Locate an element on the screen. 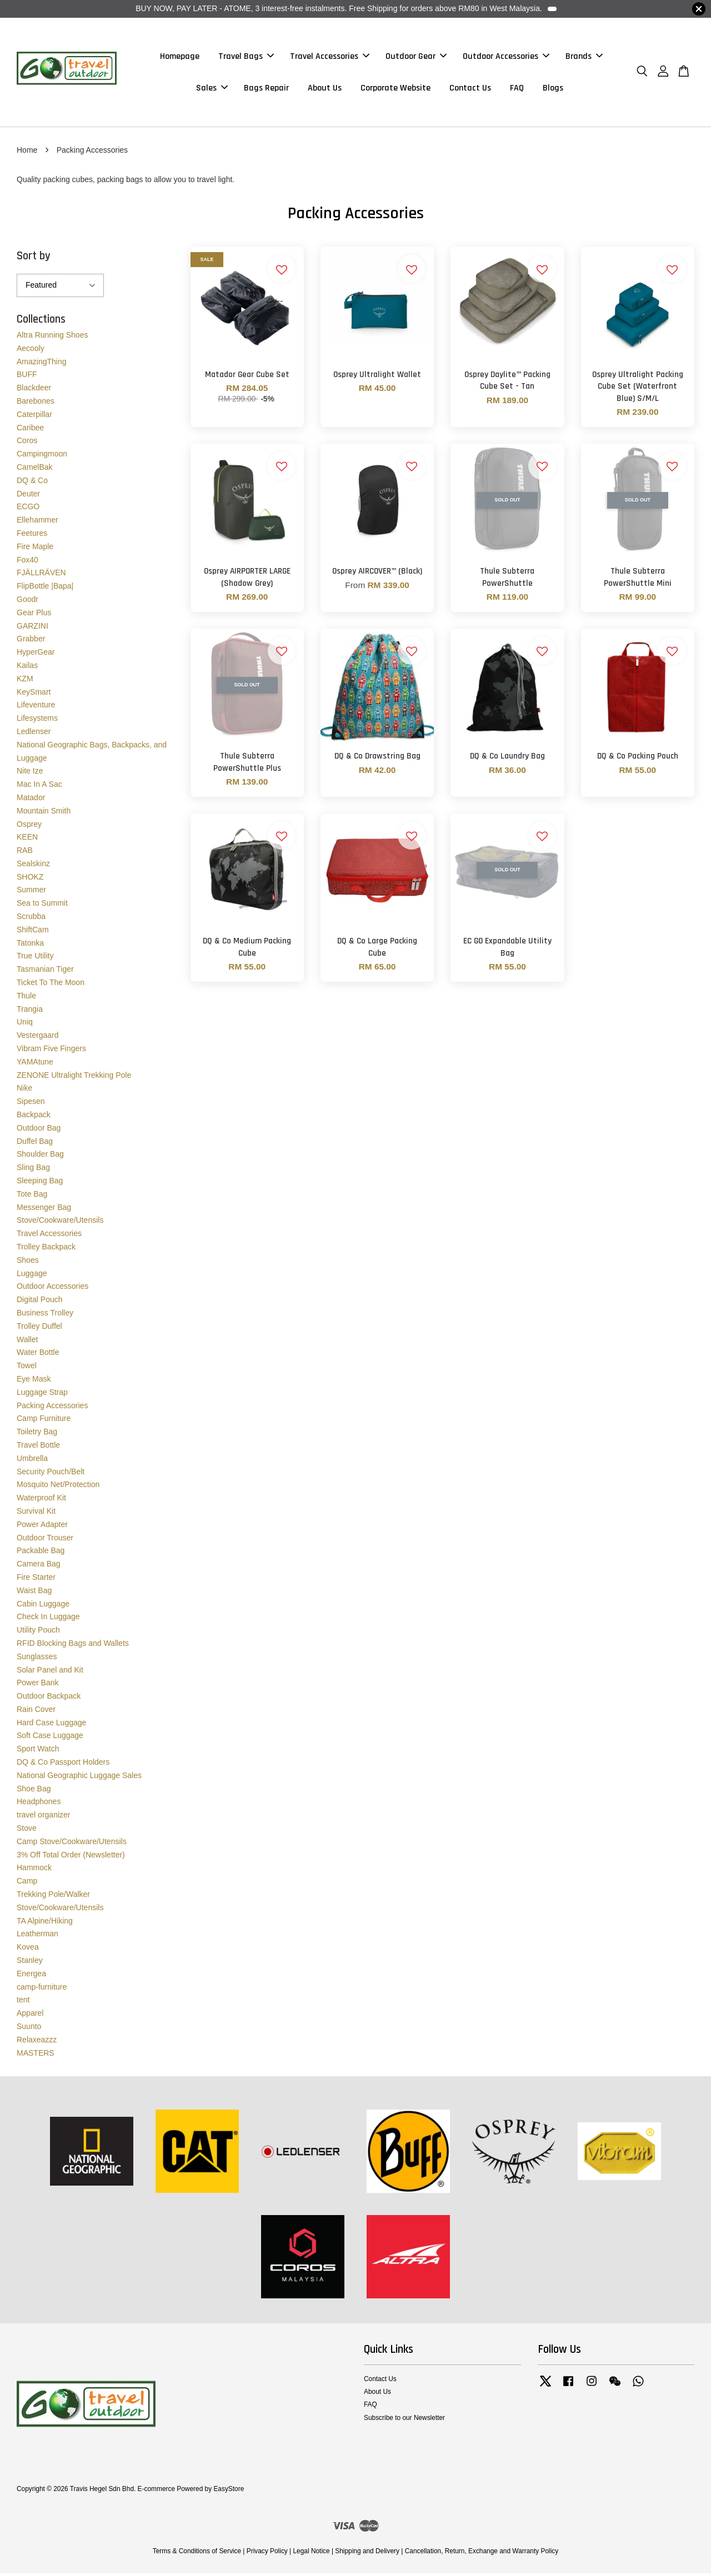 This screenshot has height=2576, width=711. Vibram Five Fingers is located at coordinates (51, 1050).